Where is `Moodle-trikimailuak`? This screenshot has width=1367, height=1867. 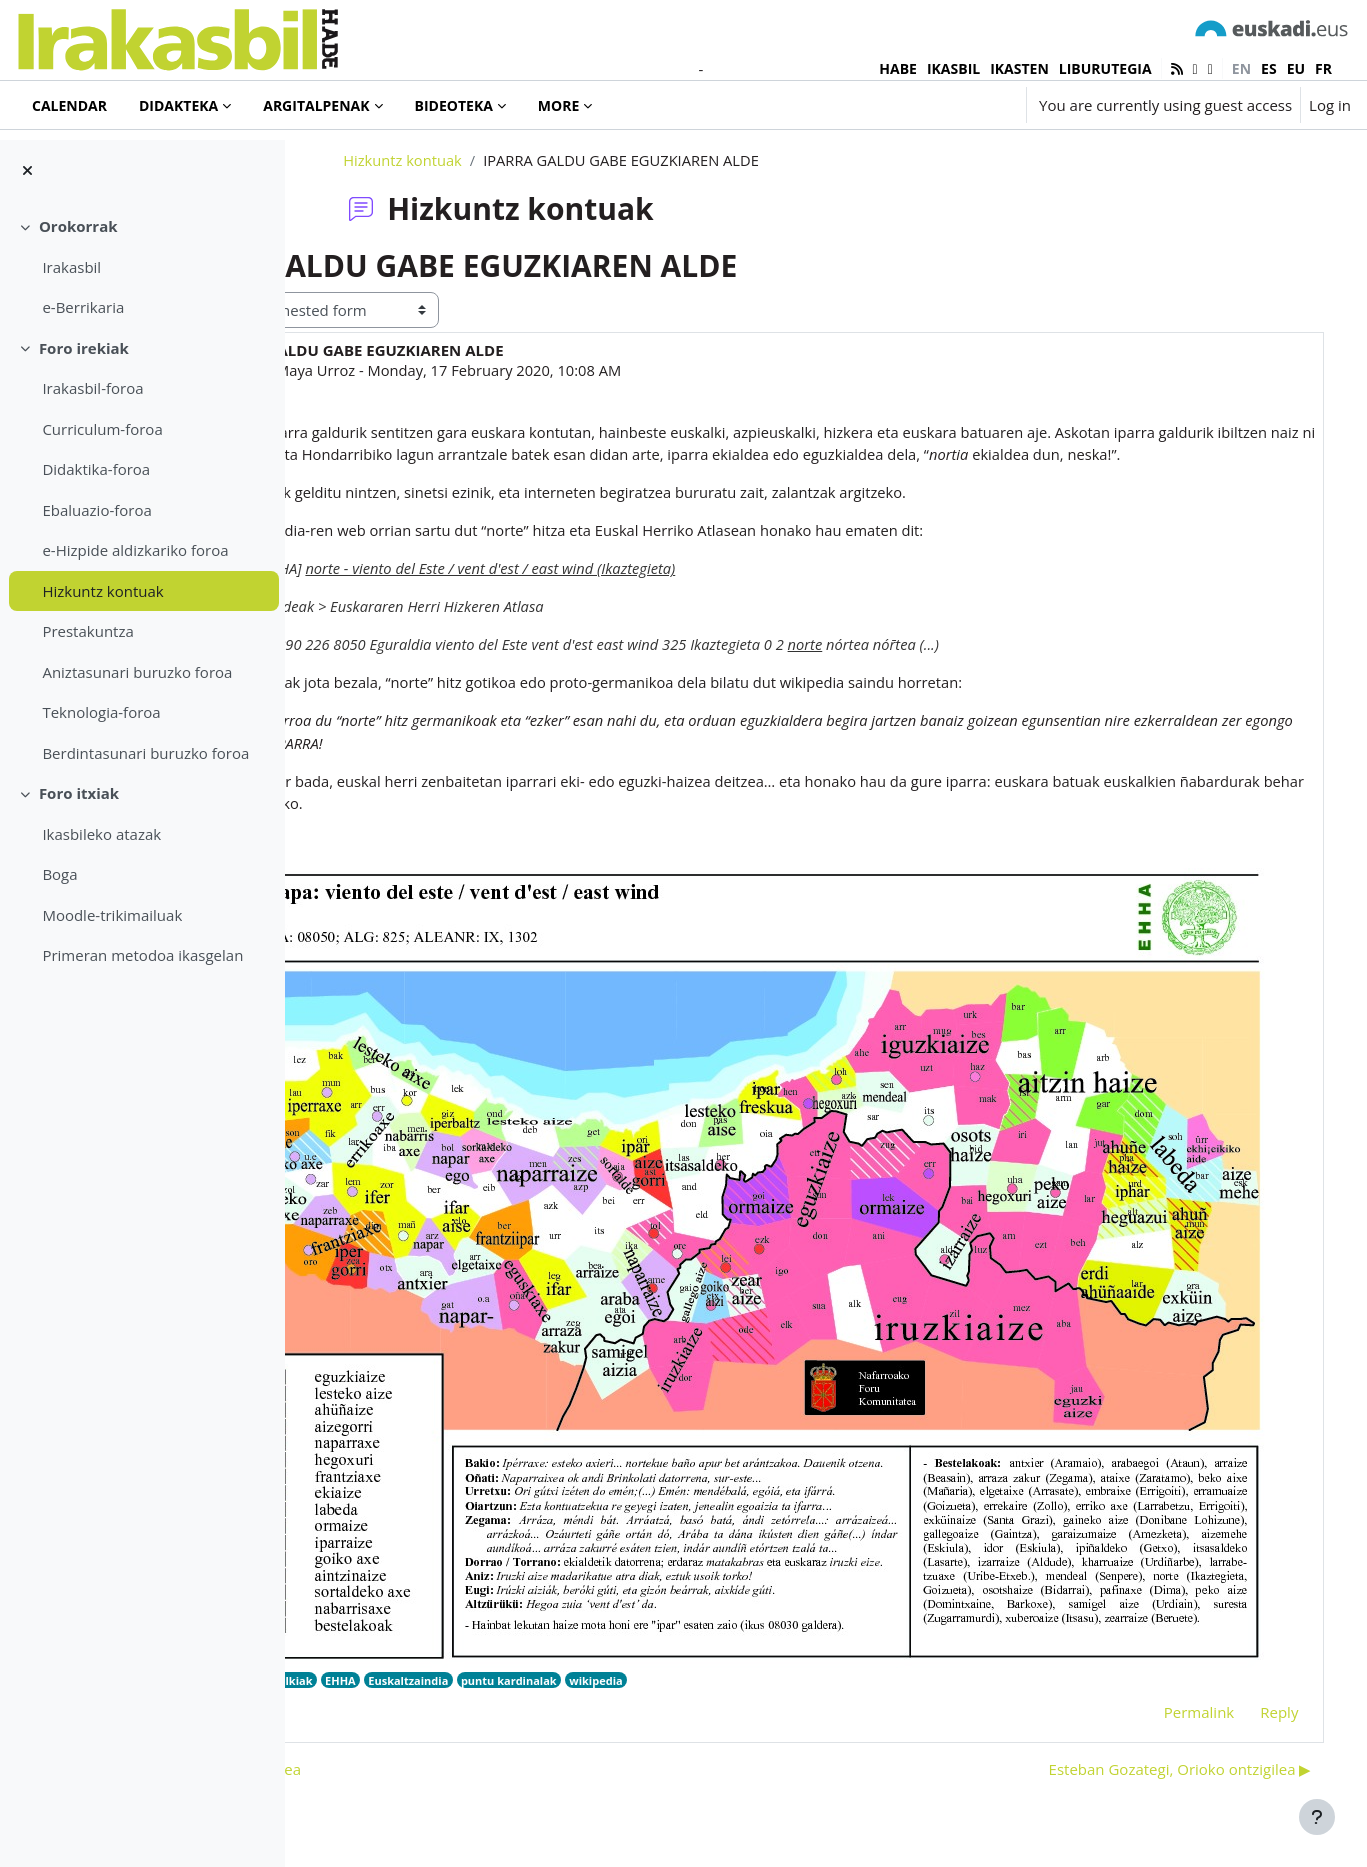
Moodle-trikimailuak is located at coordinates (112, 915).